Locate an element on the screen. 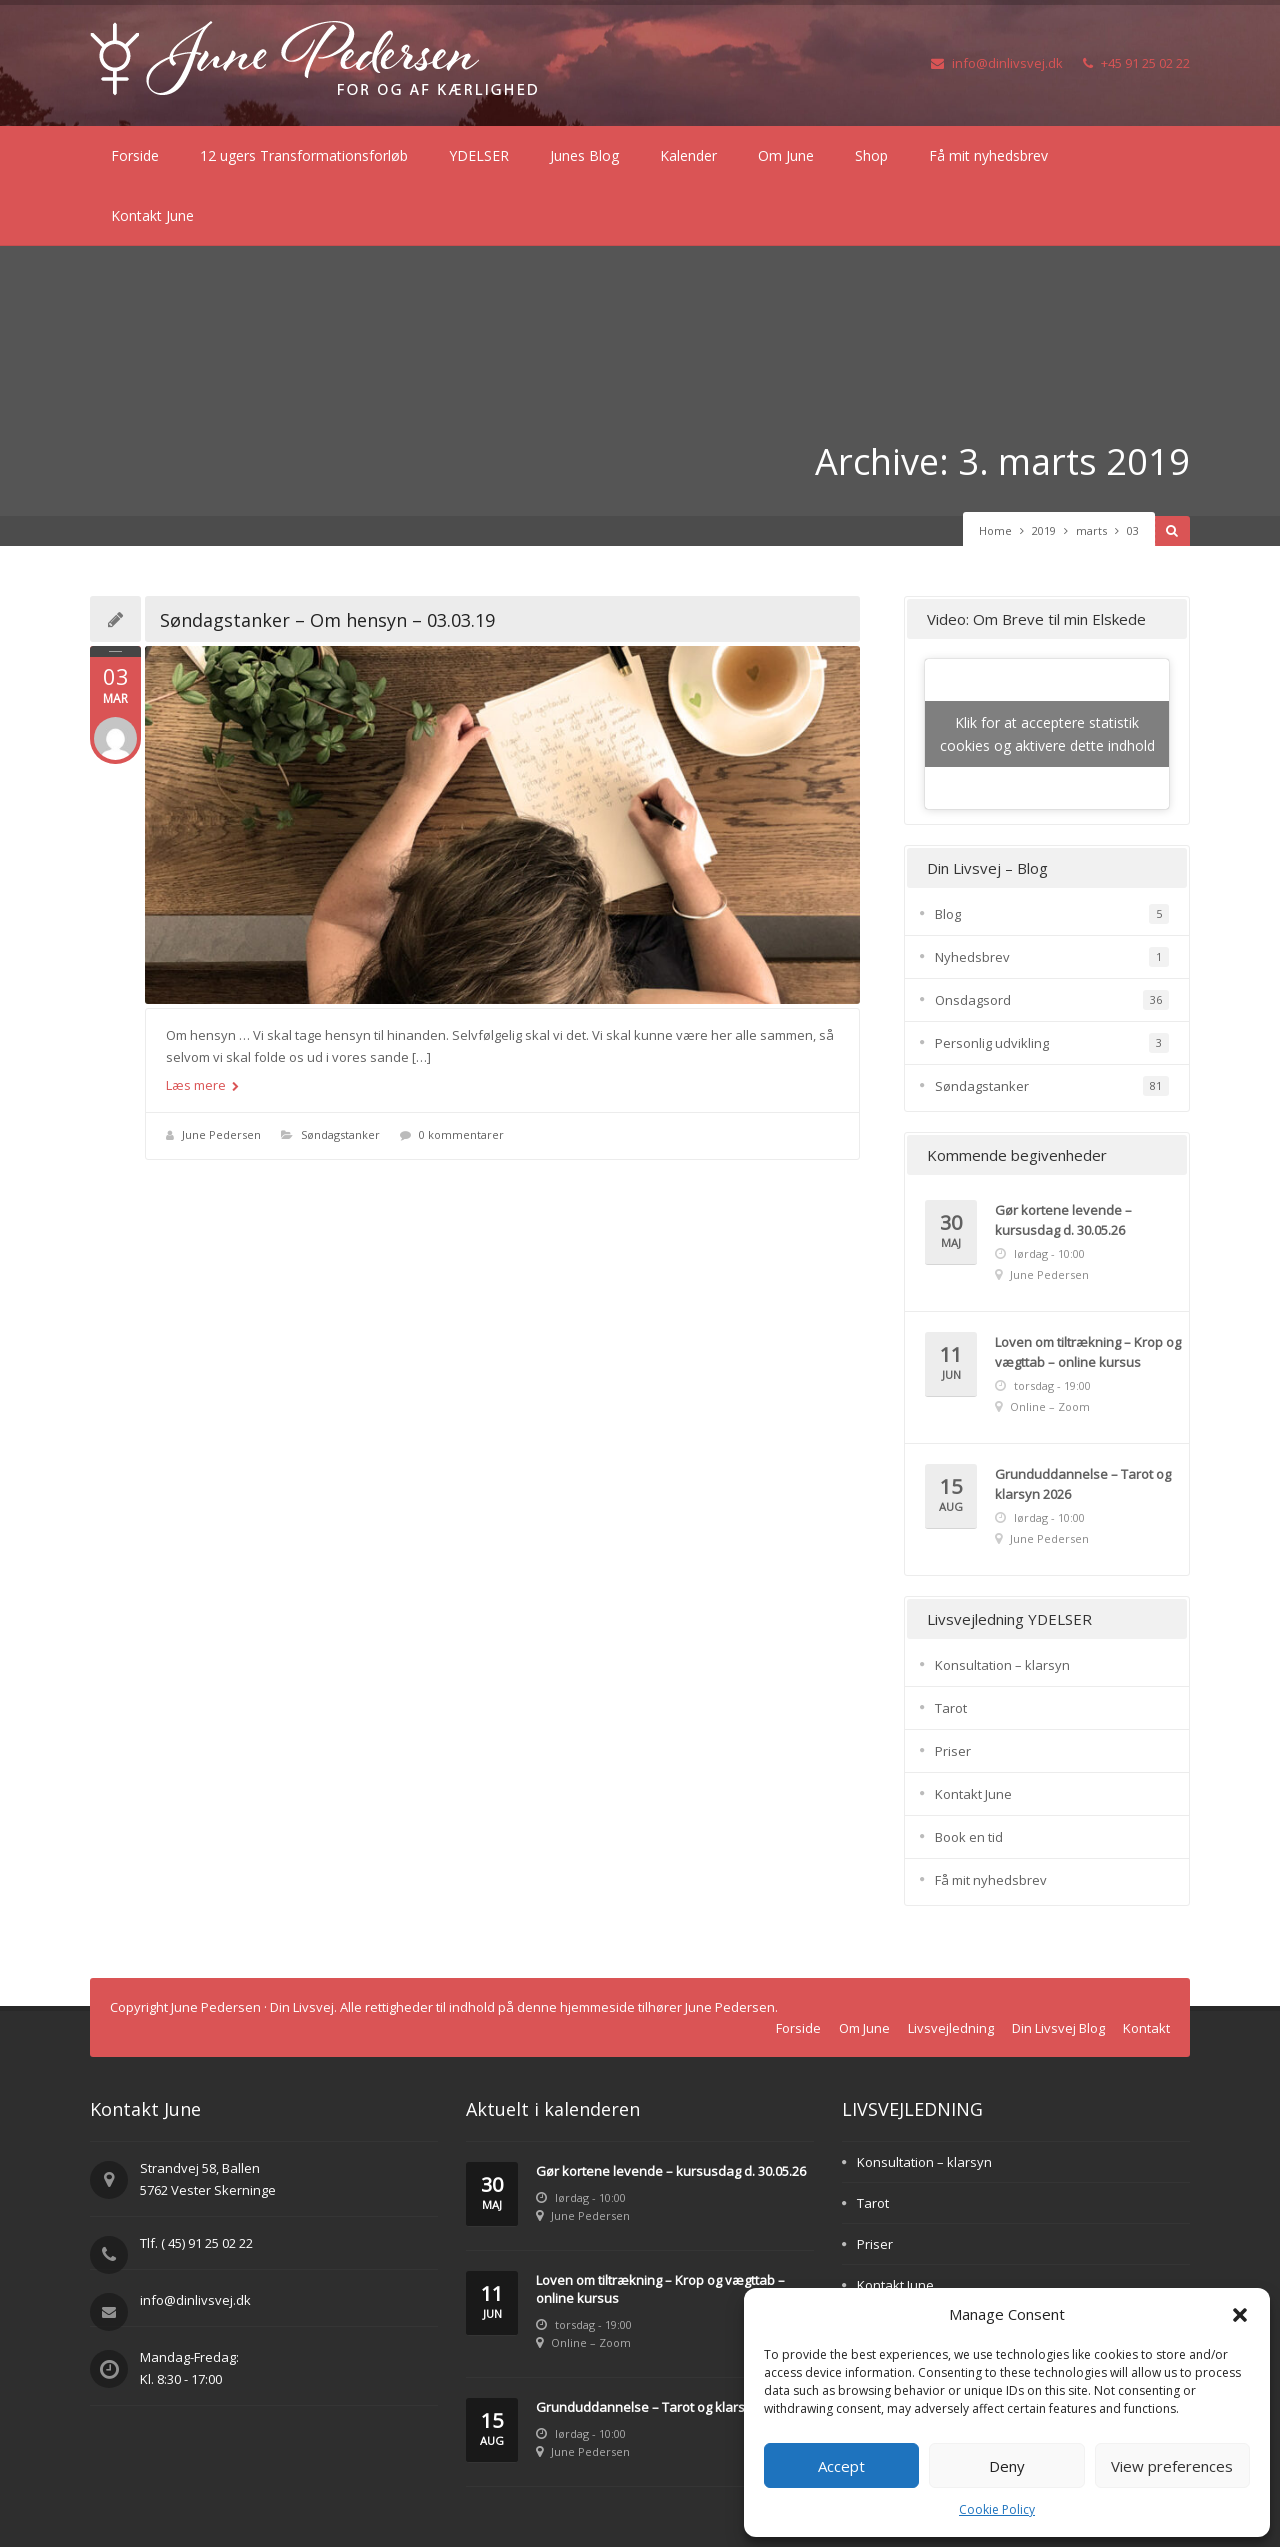  30 is located at coordinates (951, 1231).